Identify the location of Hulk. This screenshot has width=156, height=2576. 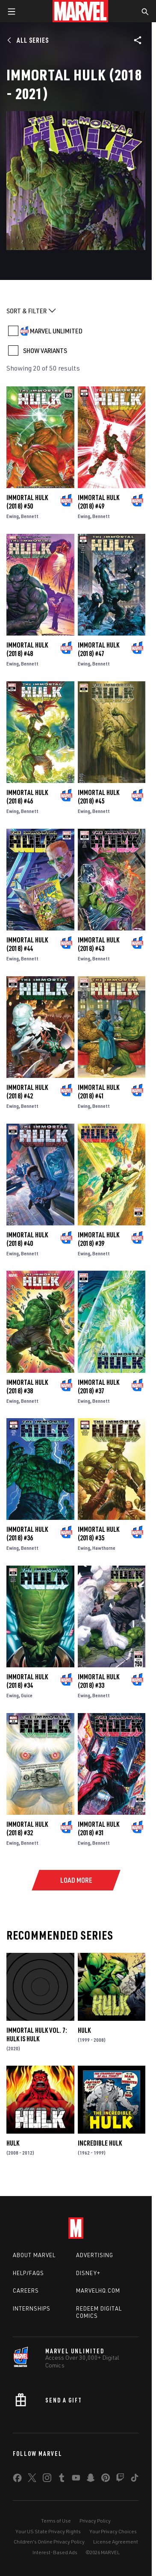
(84, 2030).